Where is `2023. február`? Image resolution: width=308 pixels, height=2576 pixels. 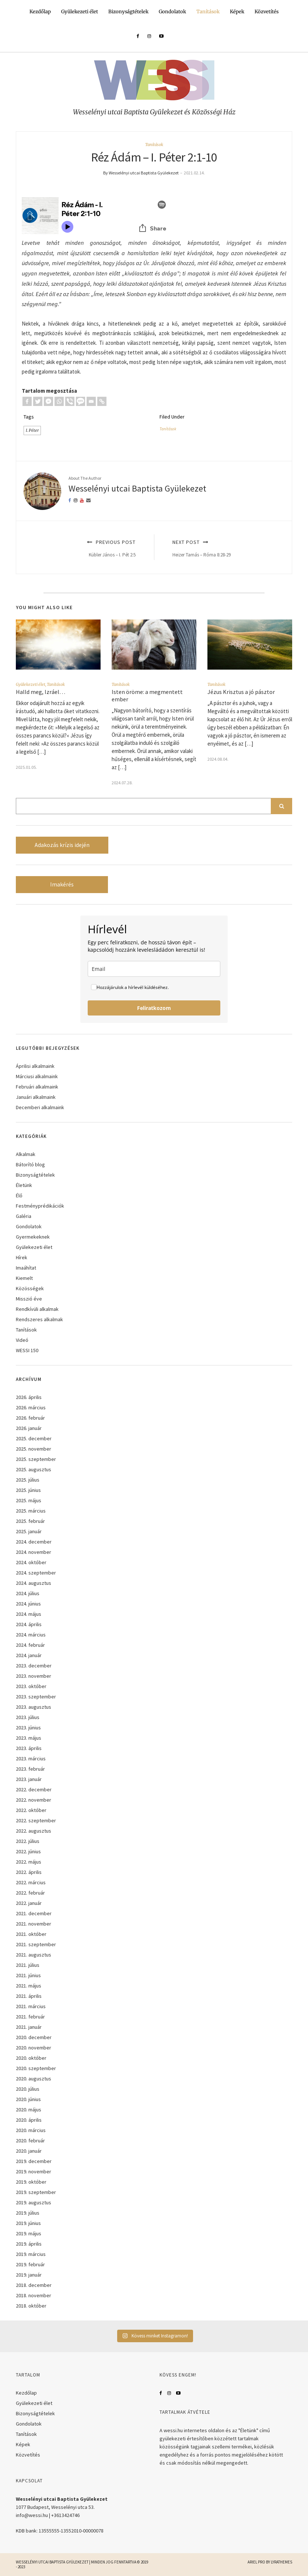
2023. február is located at coordinates (30, 1769).